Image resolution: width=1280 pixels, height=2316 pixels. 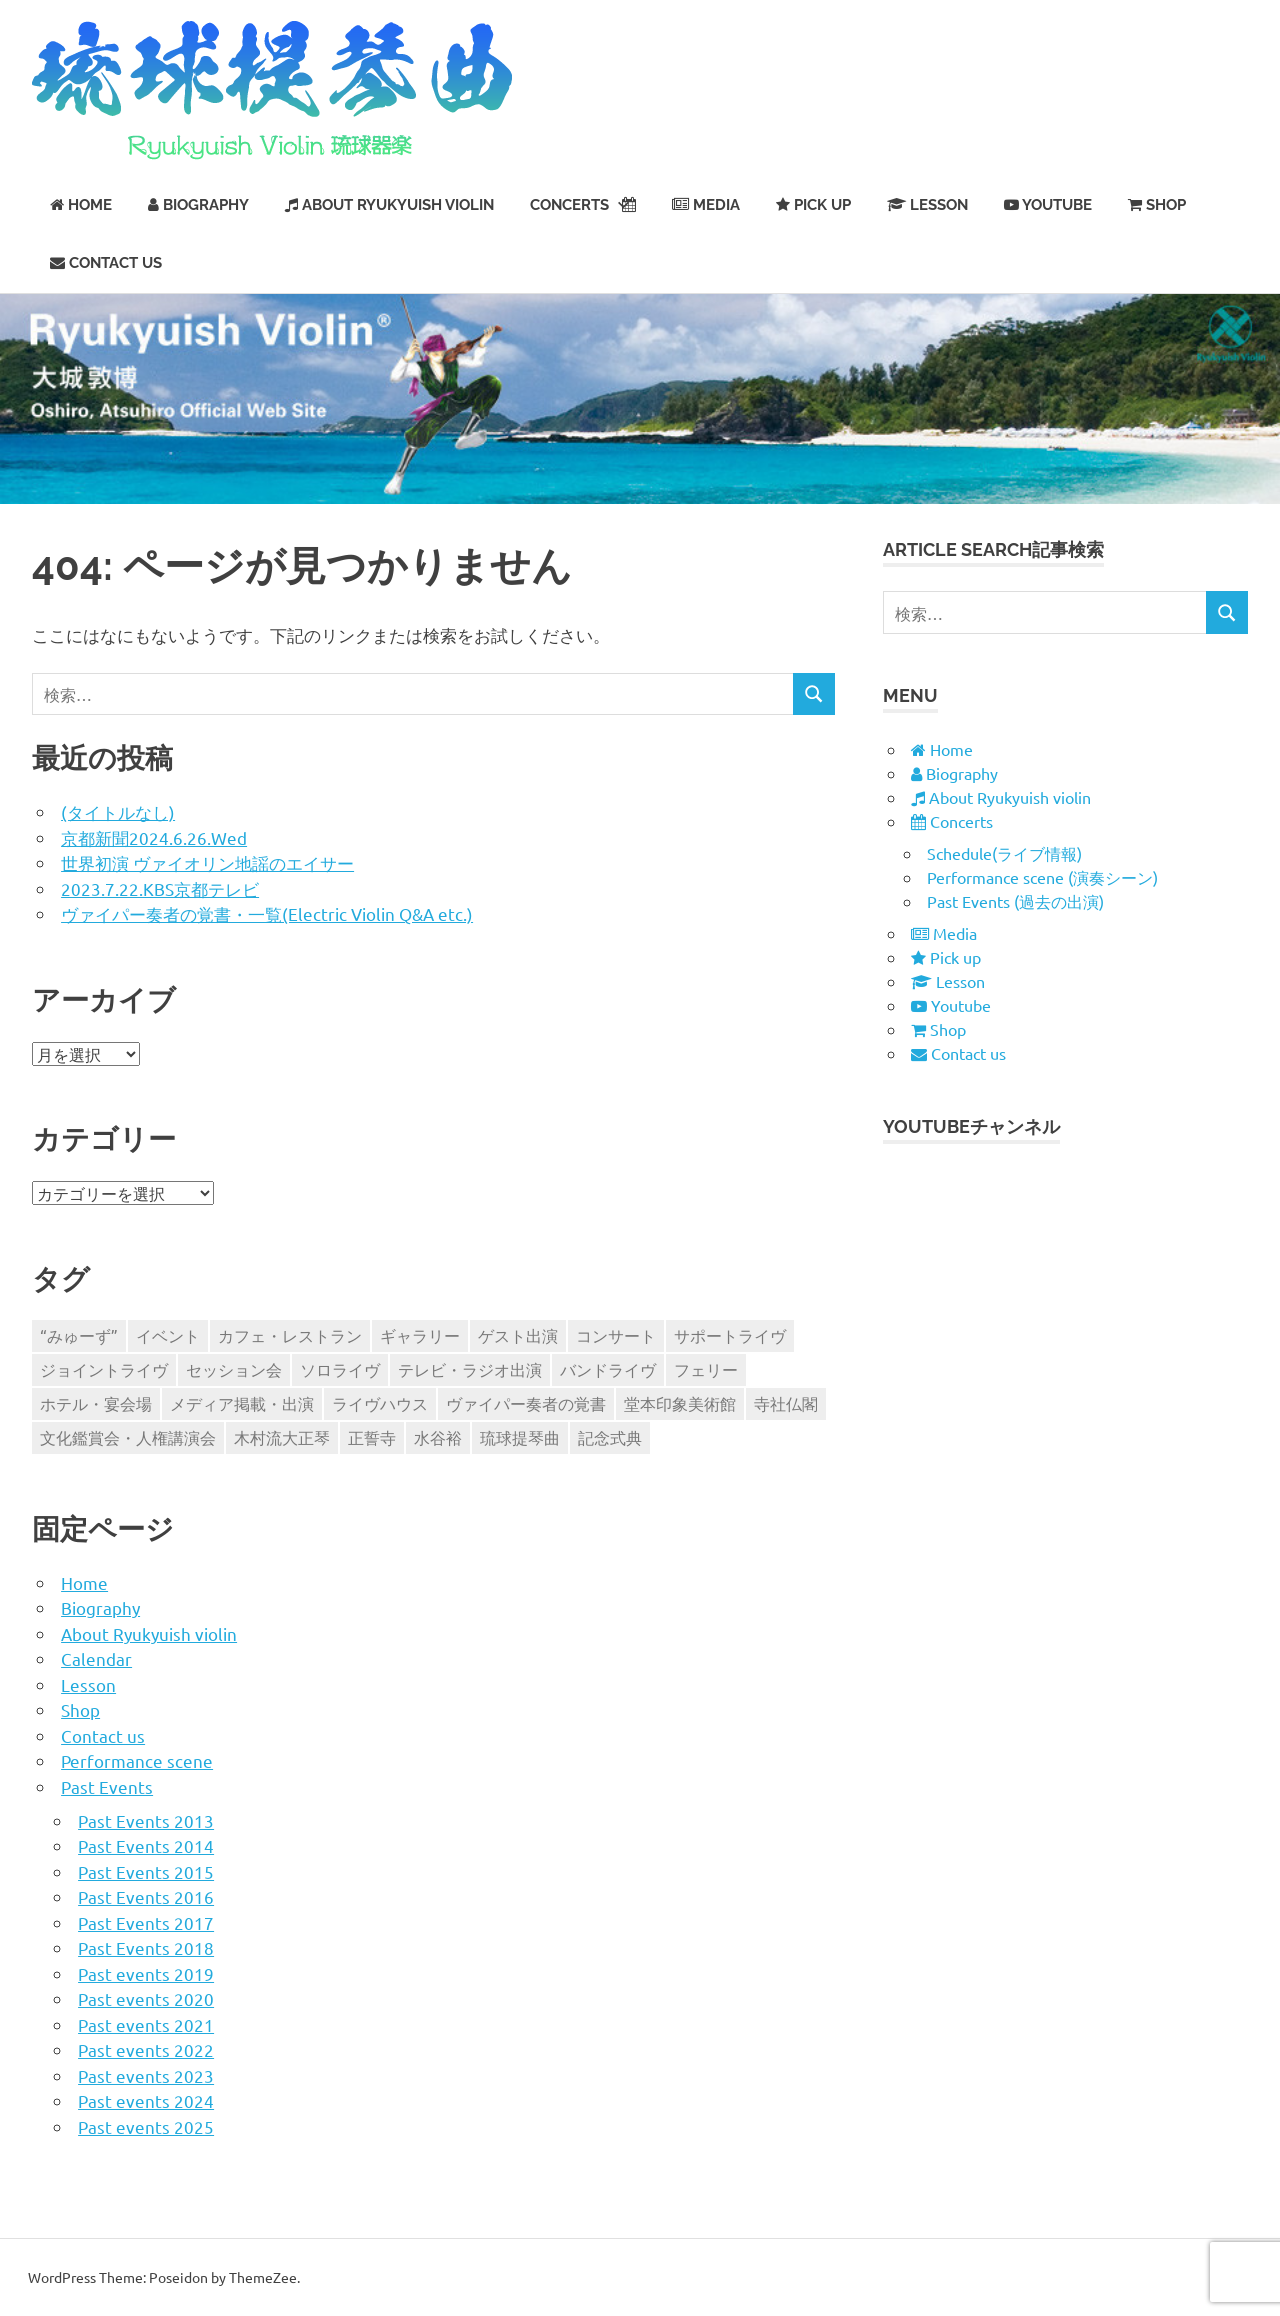 What do you see at coordinates (79, 1335) in the screenshot?
I see `“みゅーず” [“みゅーず” (104個の項目)]` at bounding box center [79, 1335].